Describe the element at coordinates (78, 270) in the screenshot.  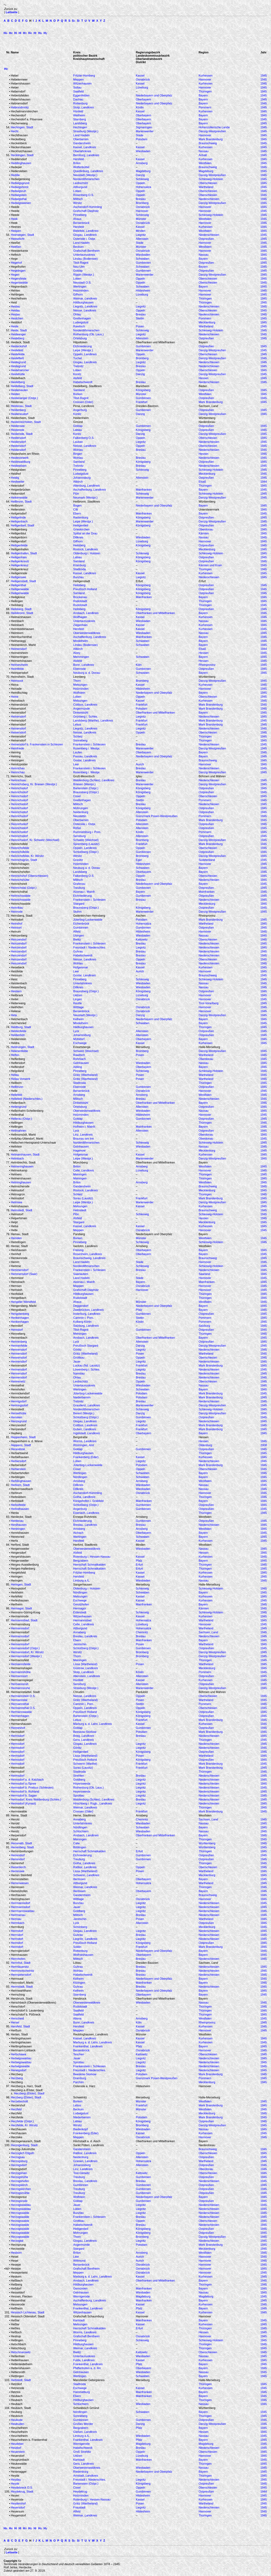
I see `Goldap` at that location.